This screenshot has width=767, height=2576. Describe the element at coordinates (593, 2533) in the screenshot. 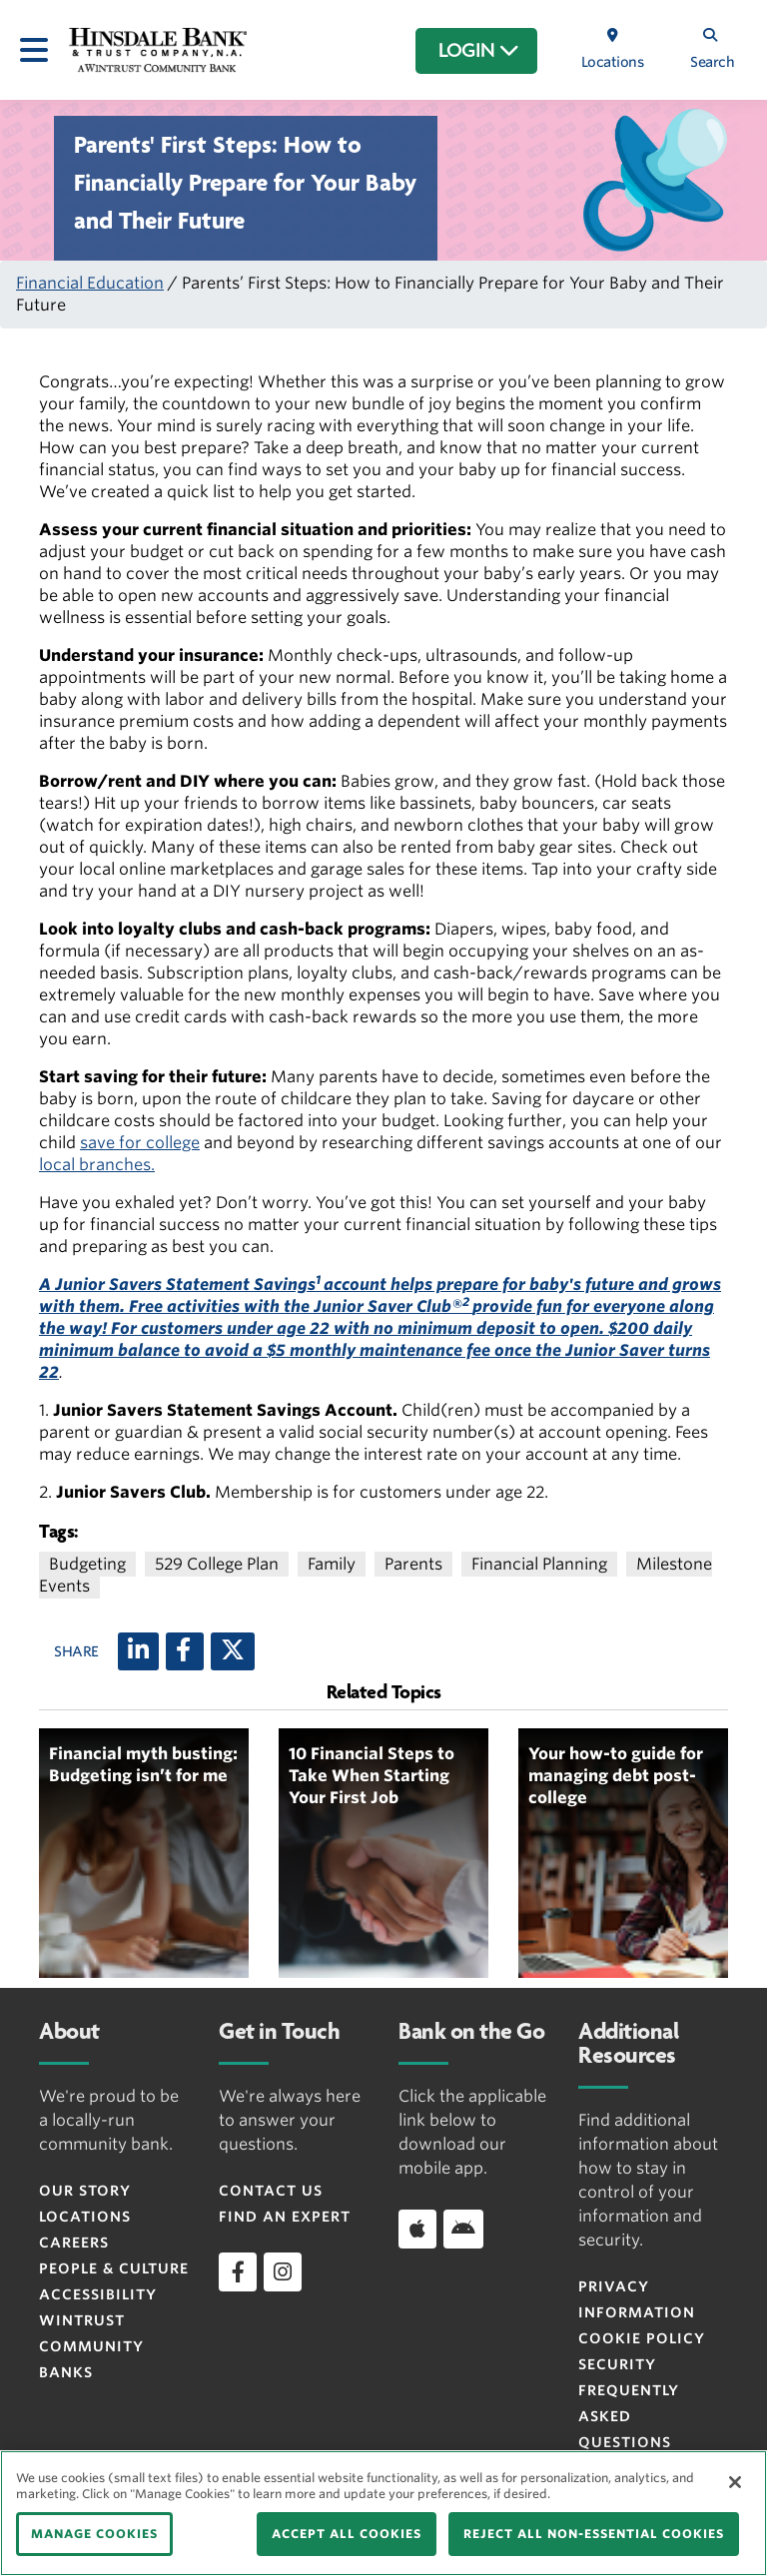

I see `REJECT ALL NON-ESSENTIAL COOKIES` at that location.